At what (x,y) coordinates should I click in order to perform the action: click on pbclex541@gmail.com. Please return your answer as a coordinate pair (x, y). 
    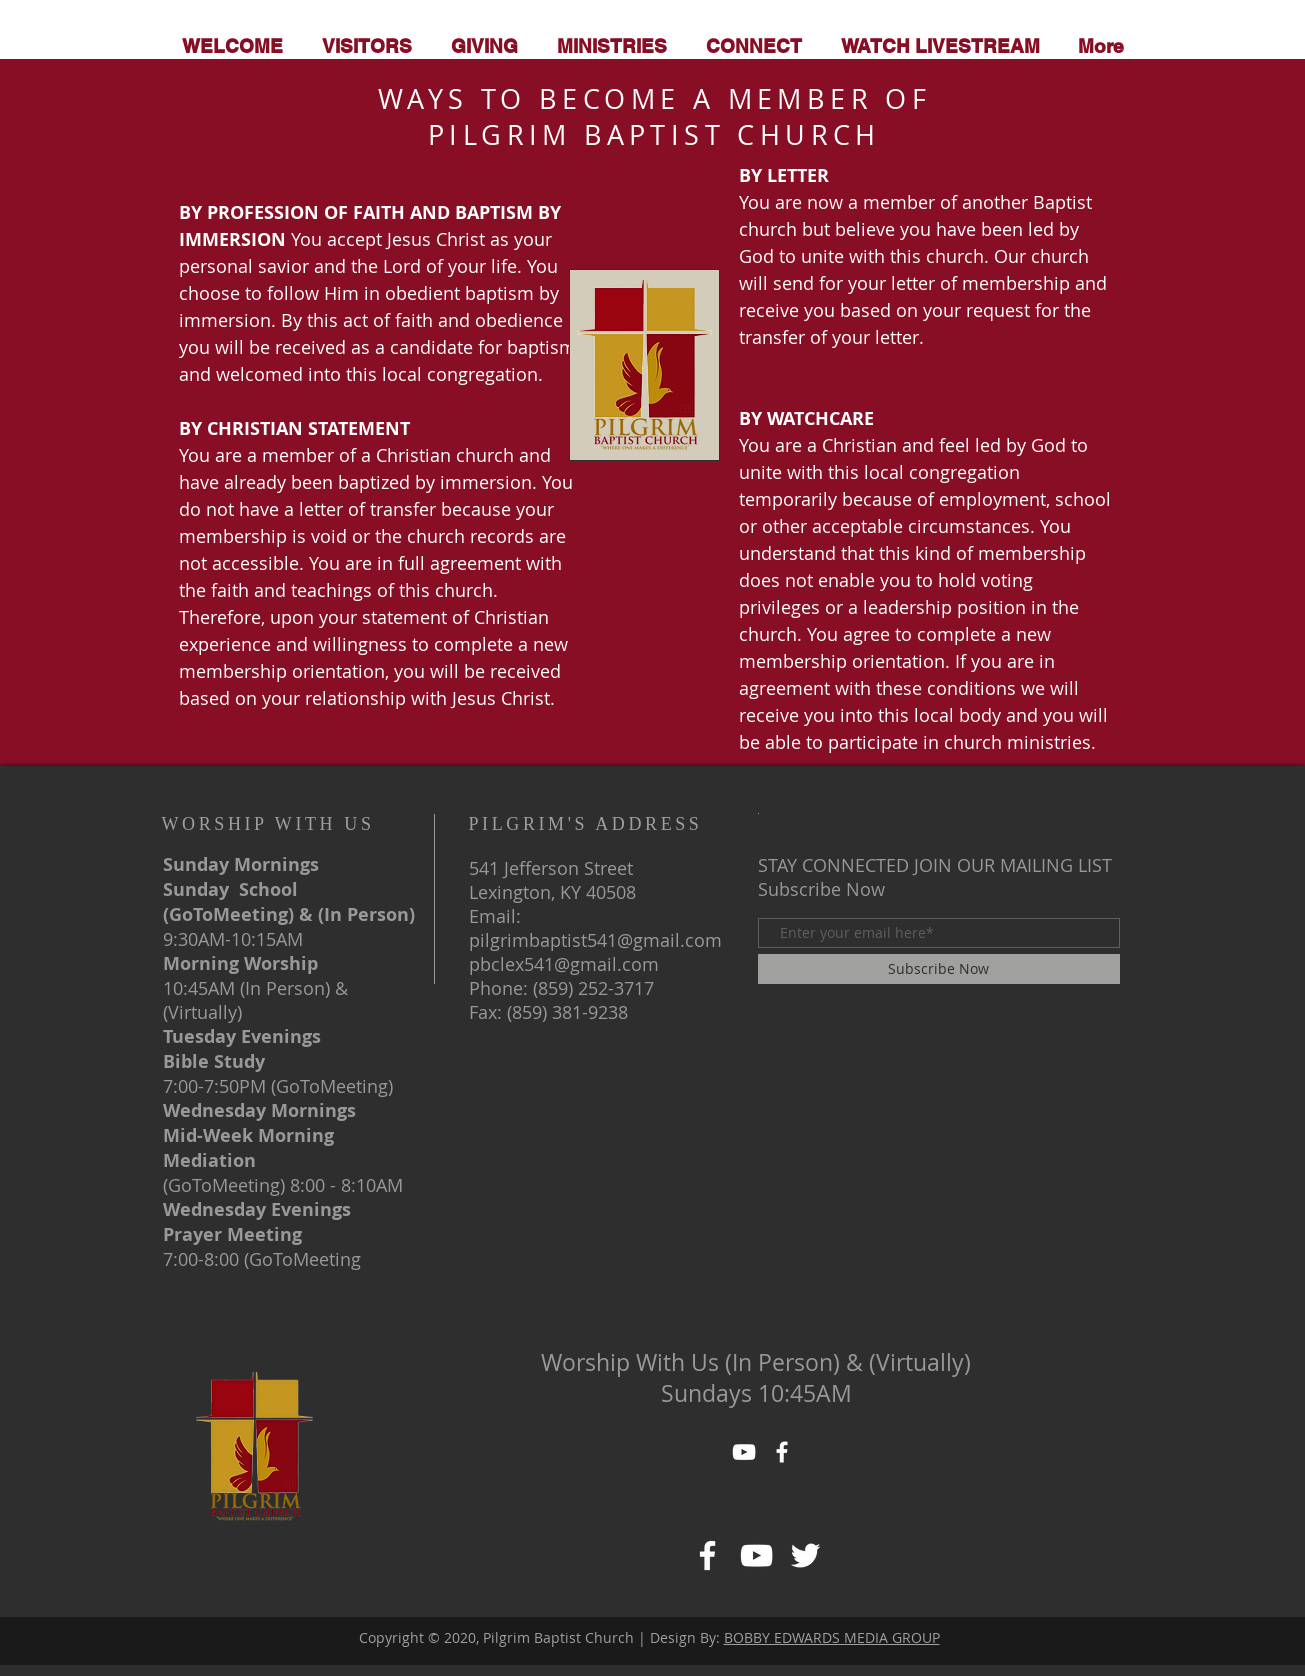
    Looking at the image, I should click on (564, 964).